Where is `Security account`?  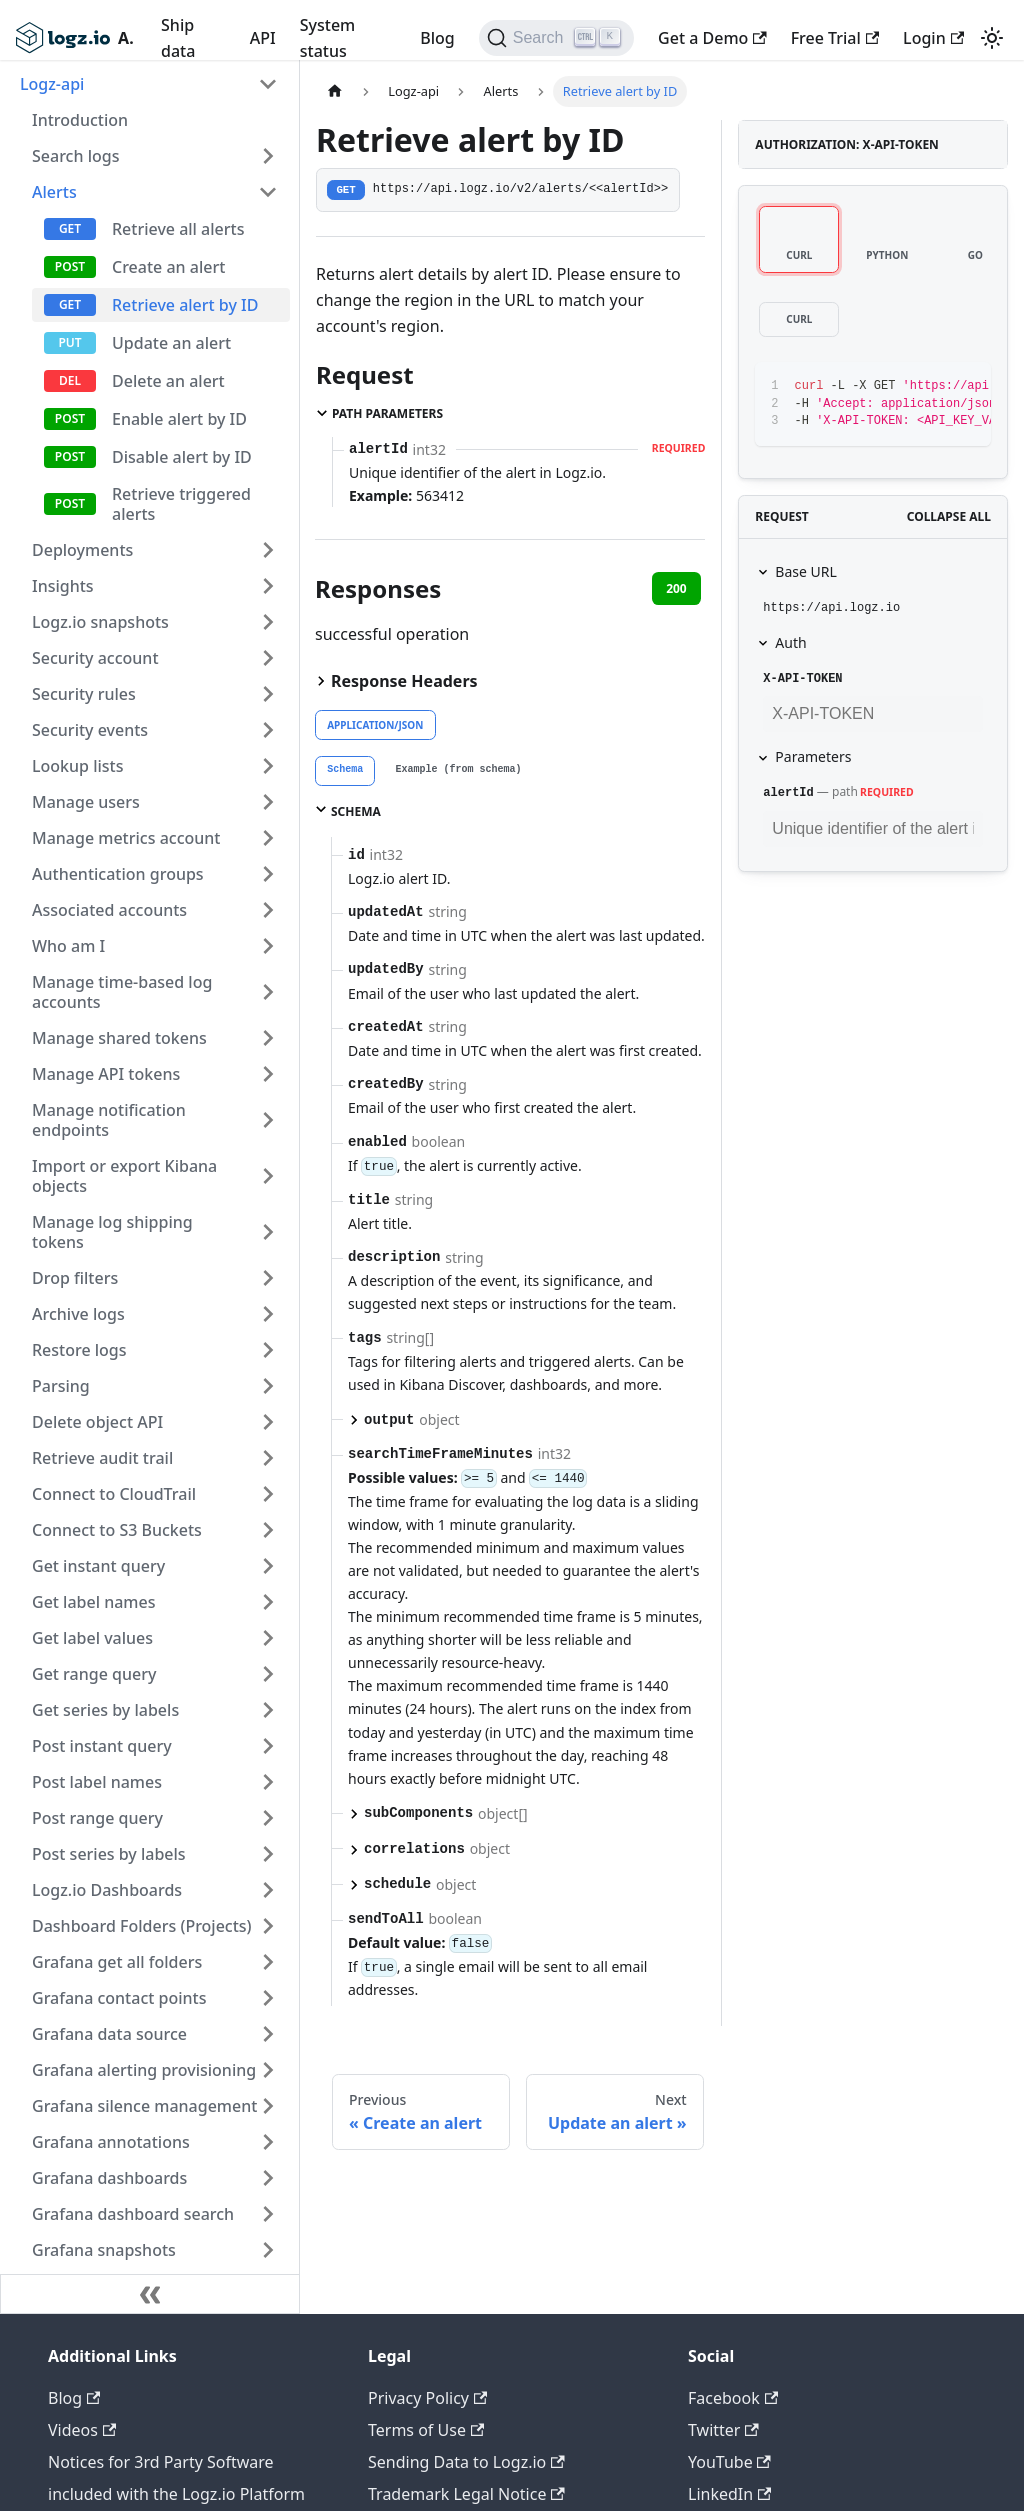 Security account is located at coordinates (95, 658).